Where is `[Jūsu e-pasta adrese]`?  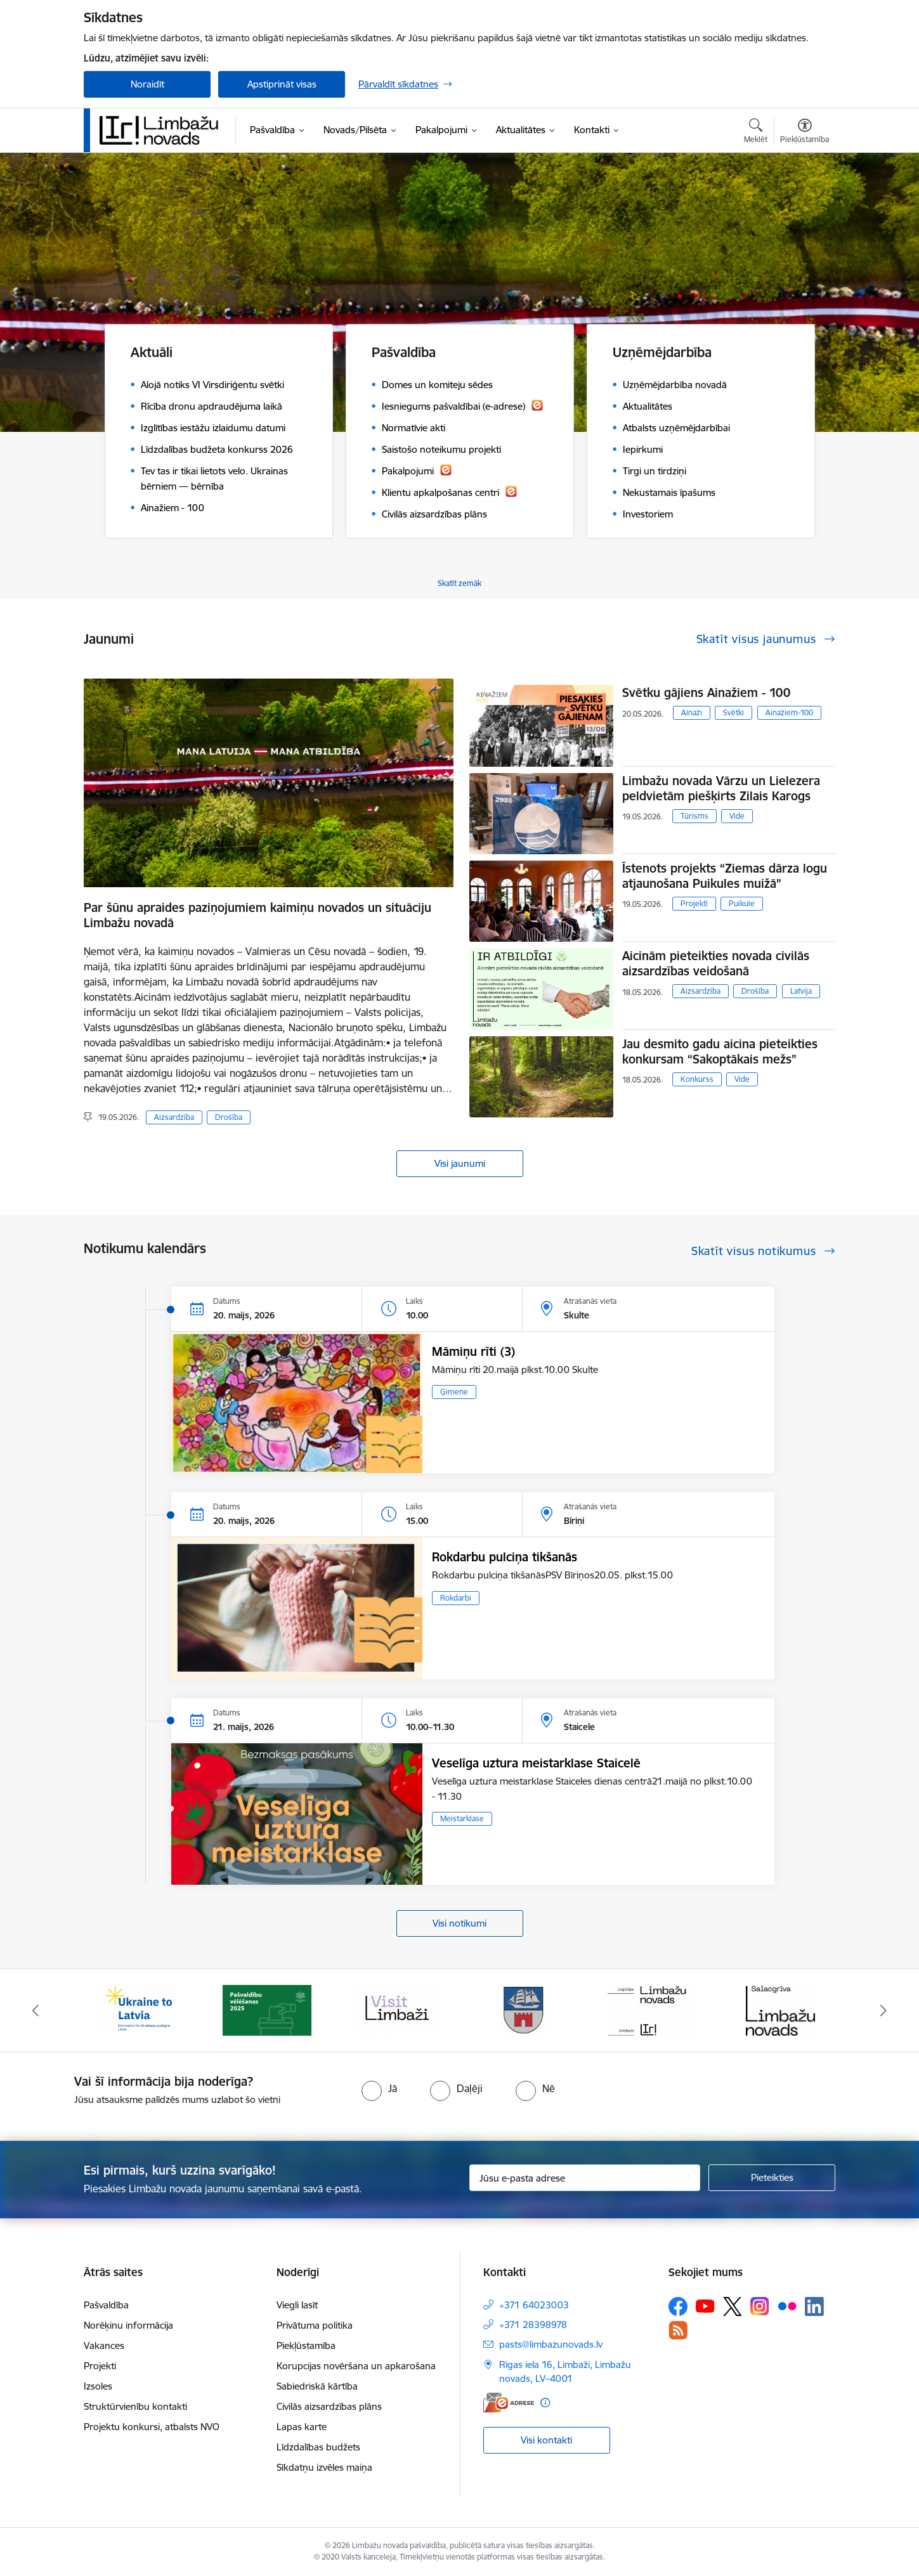
[Jūsu e-pasta adrese] is located at coordinates (585, 2177).